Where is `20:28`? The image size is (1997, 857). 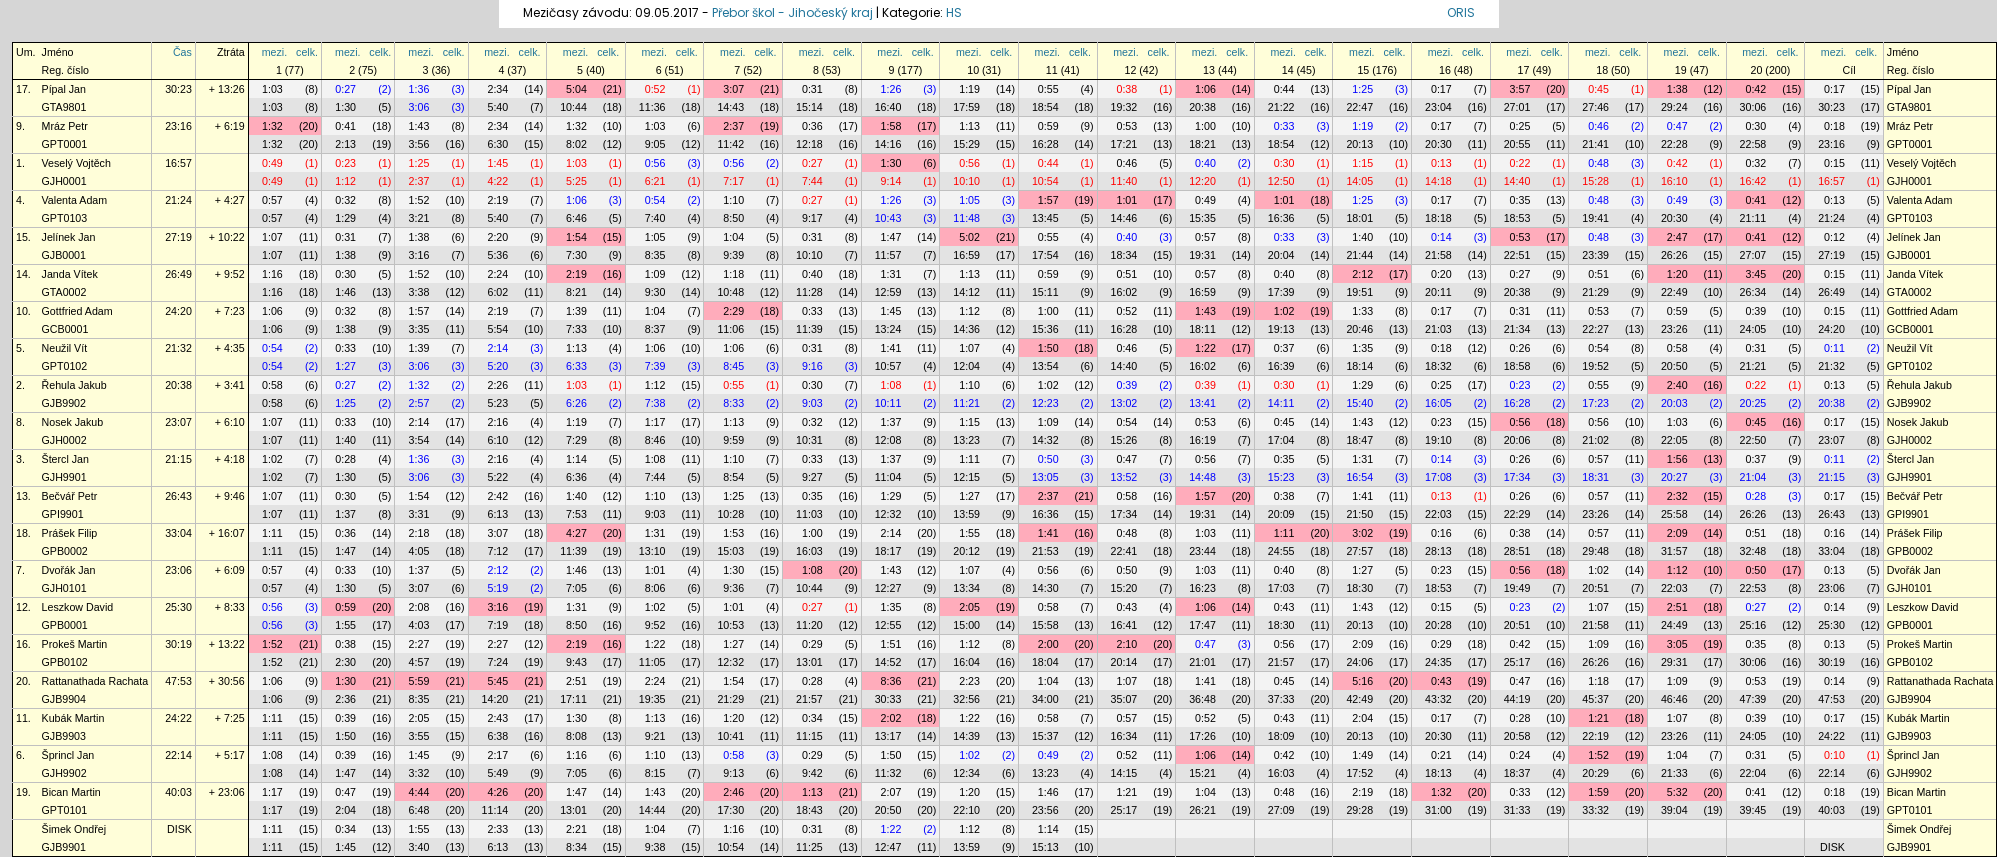 20:28 is located at coordinates (1438, 625).